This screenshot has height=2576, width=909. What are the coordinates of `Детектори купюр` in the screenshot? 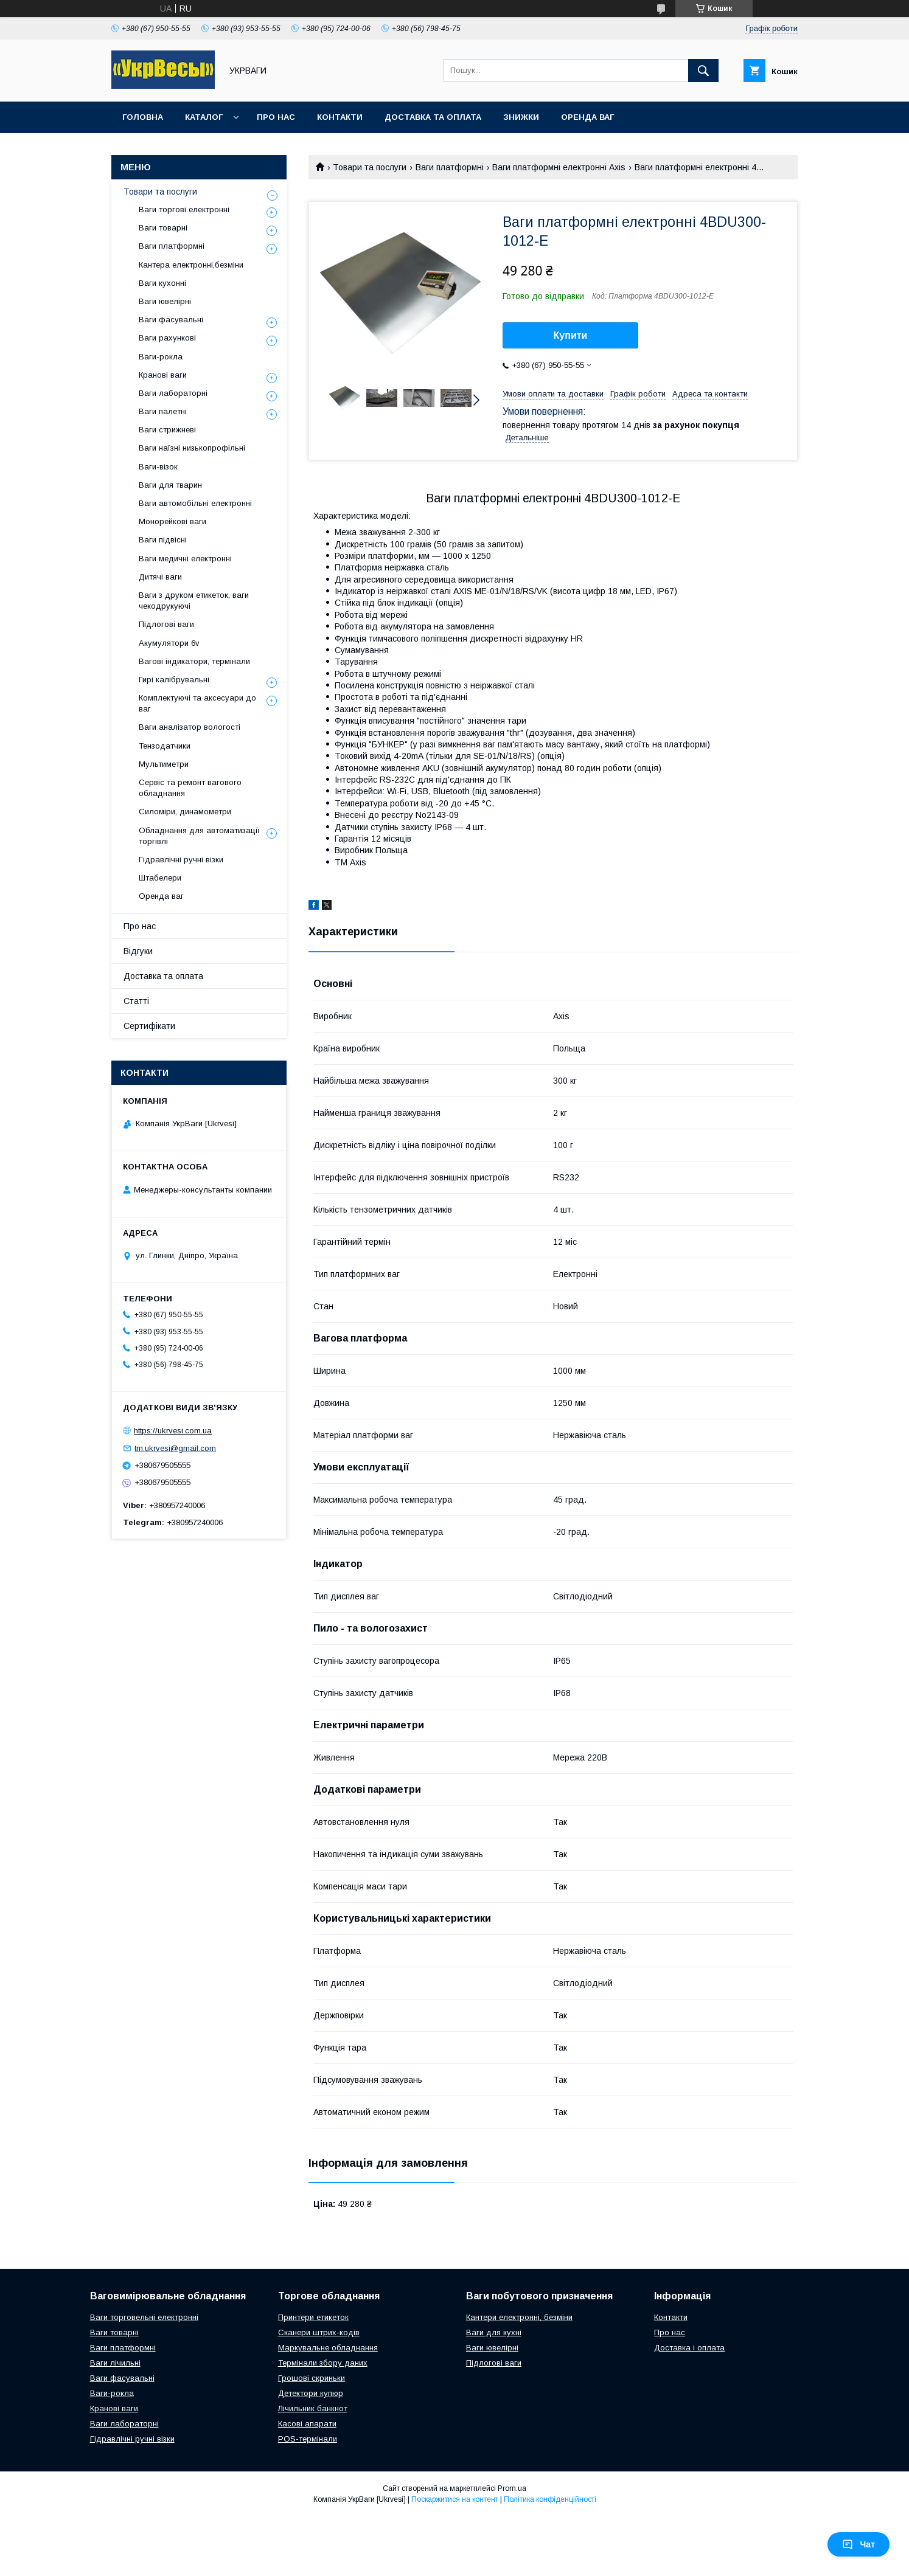 It's located at (310, 2393).